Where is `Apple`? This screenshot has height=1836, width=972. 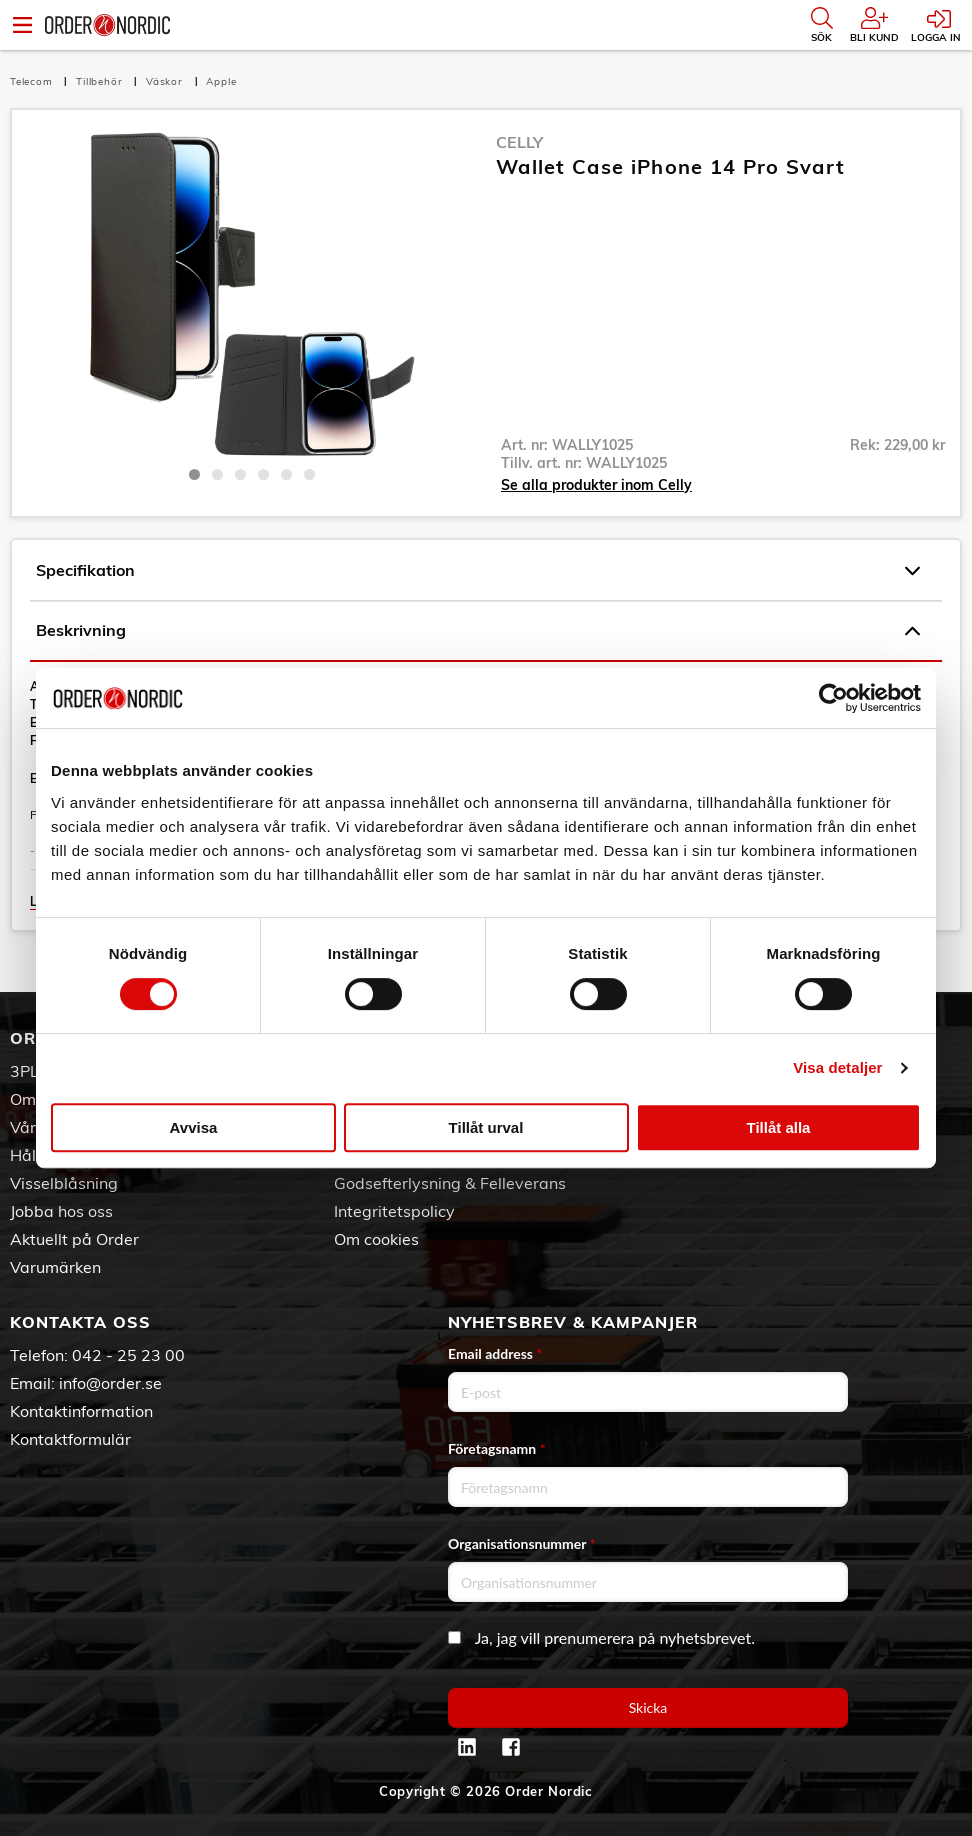
Apple is located at coordinates (221, 81).